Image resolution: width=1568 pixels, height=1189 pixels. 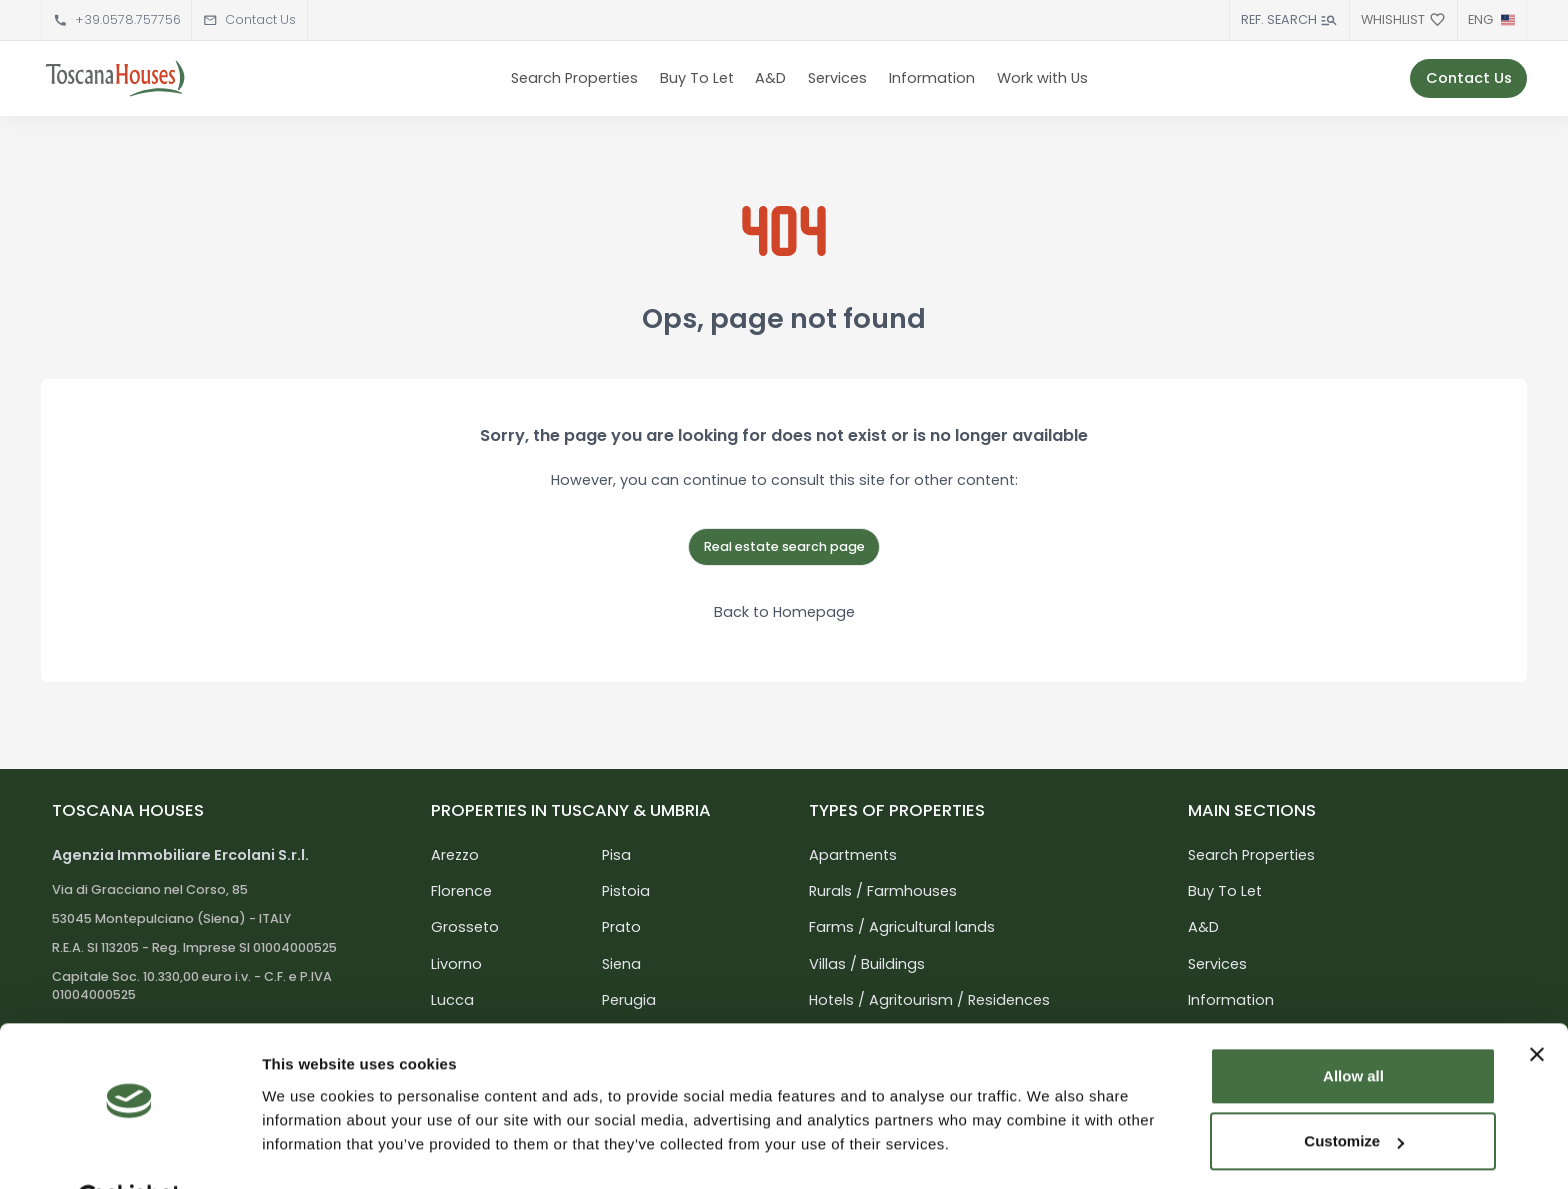 I want to click on Allow all, so click(x=1353, y=1026).